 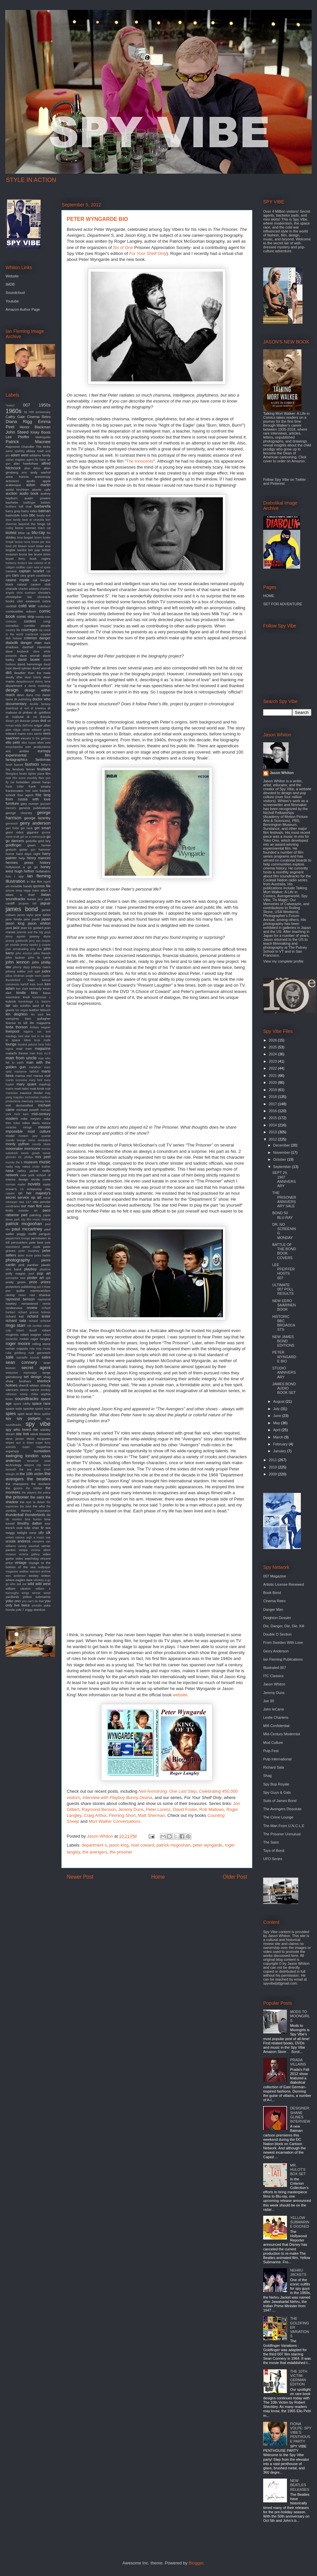 What do you see at coordinates (298, 2377) in the screenshot?
I see `THE 10TH VICTIM: GERMAN EDITION` at bounding box center [298, 2377].